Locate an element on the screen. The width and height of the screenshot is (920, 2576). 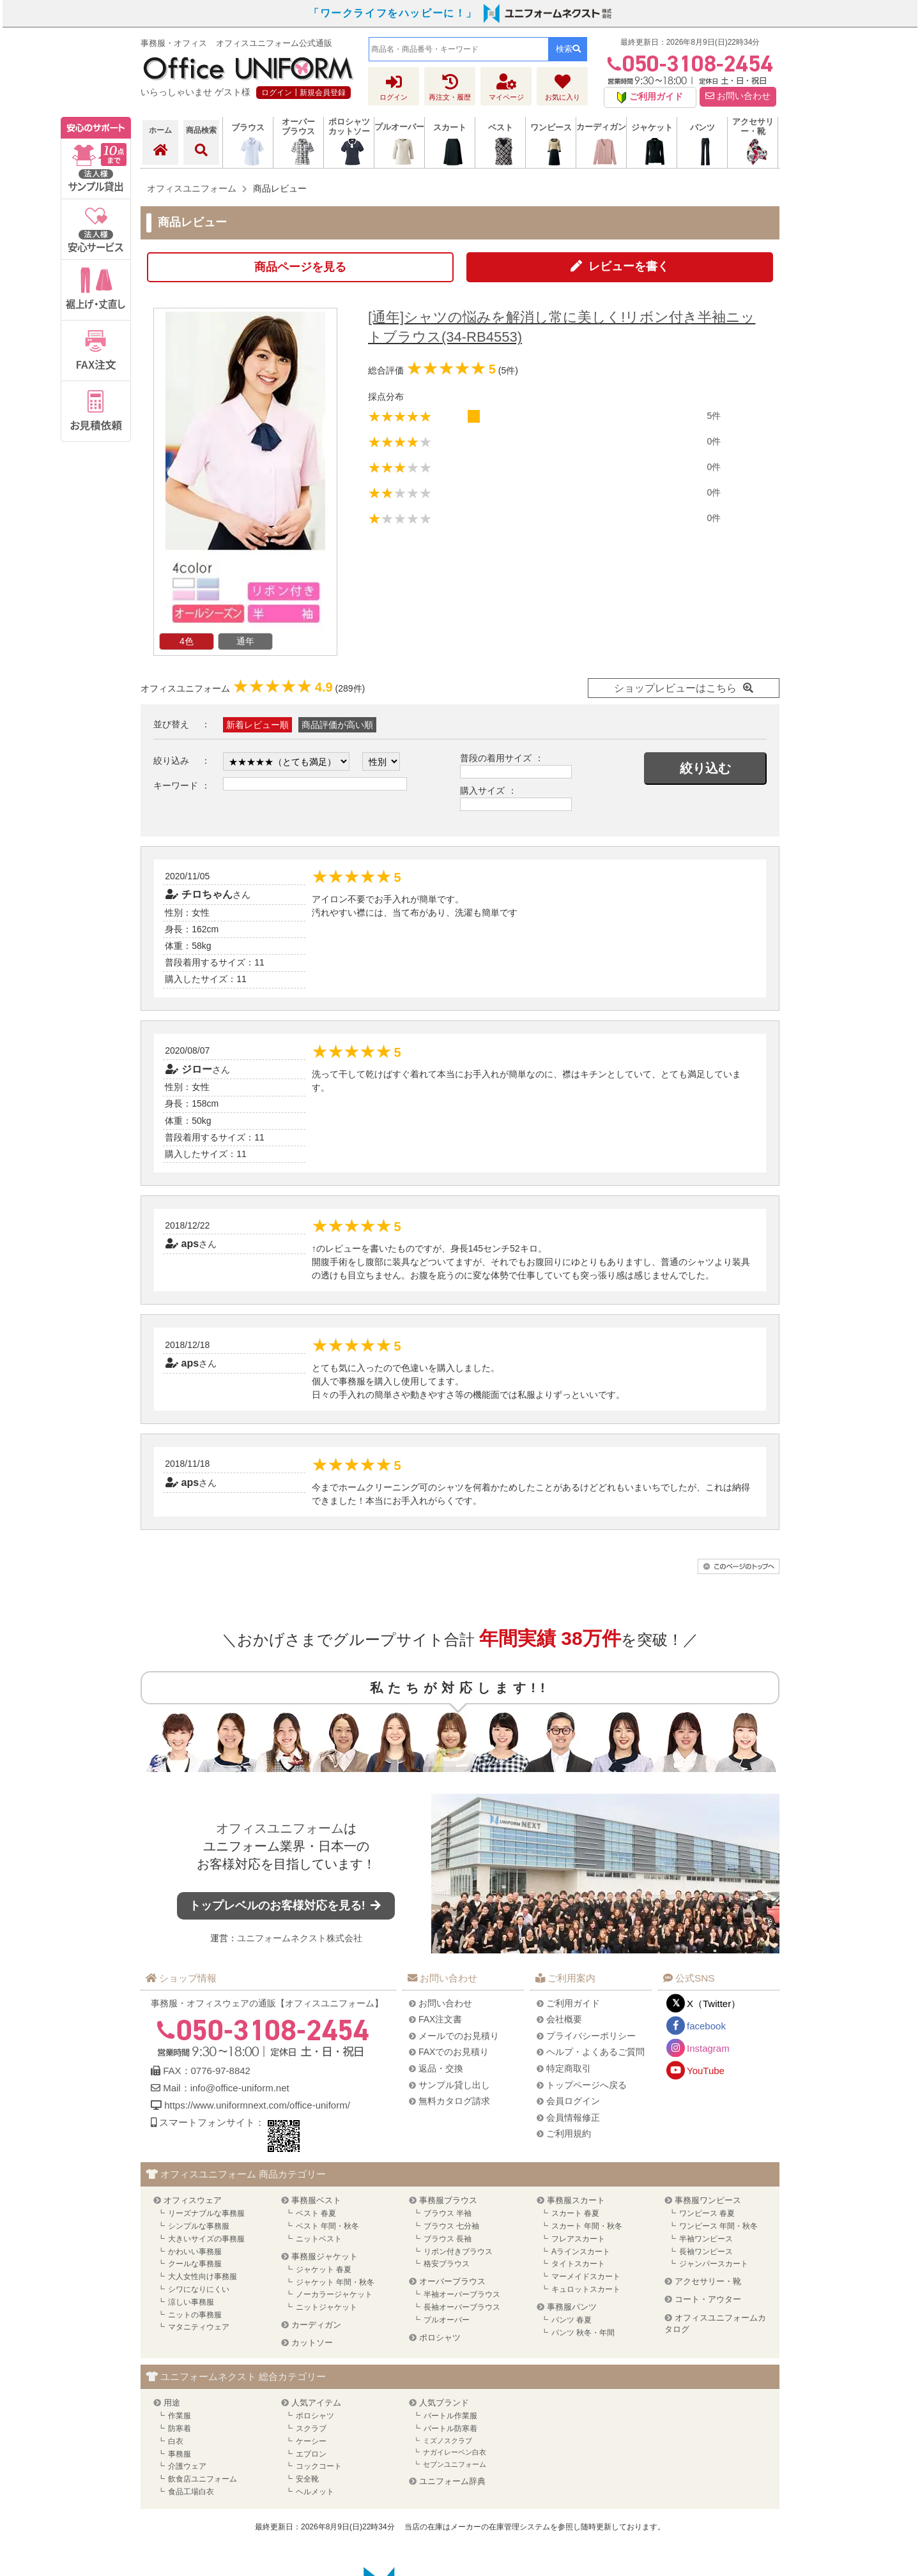
大きいサイズの事務服 is located at coordinates (206, 2238).